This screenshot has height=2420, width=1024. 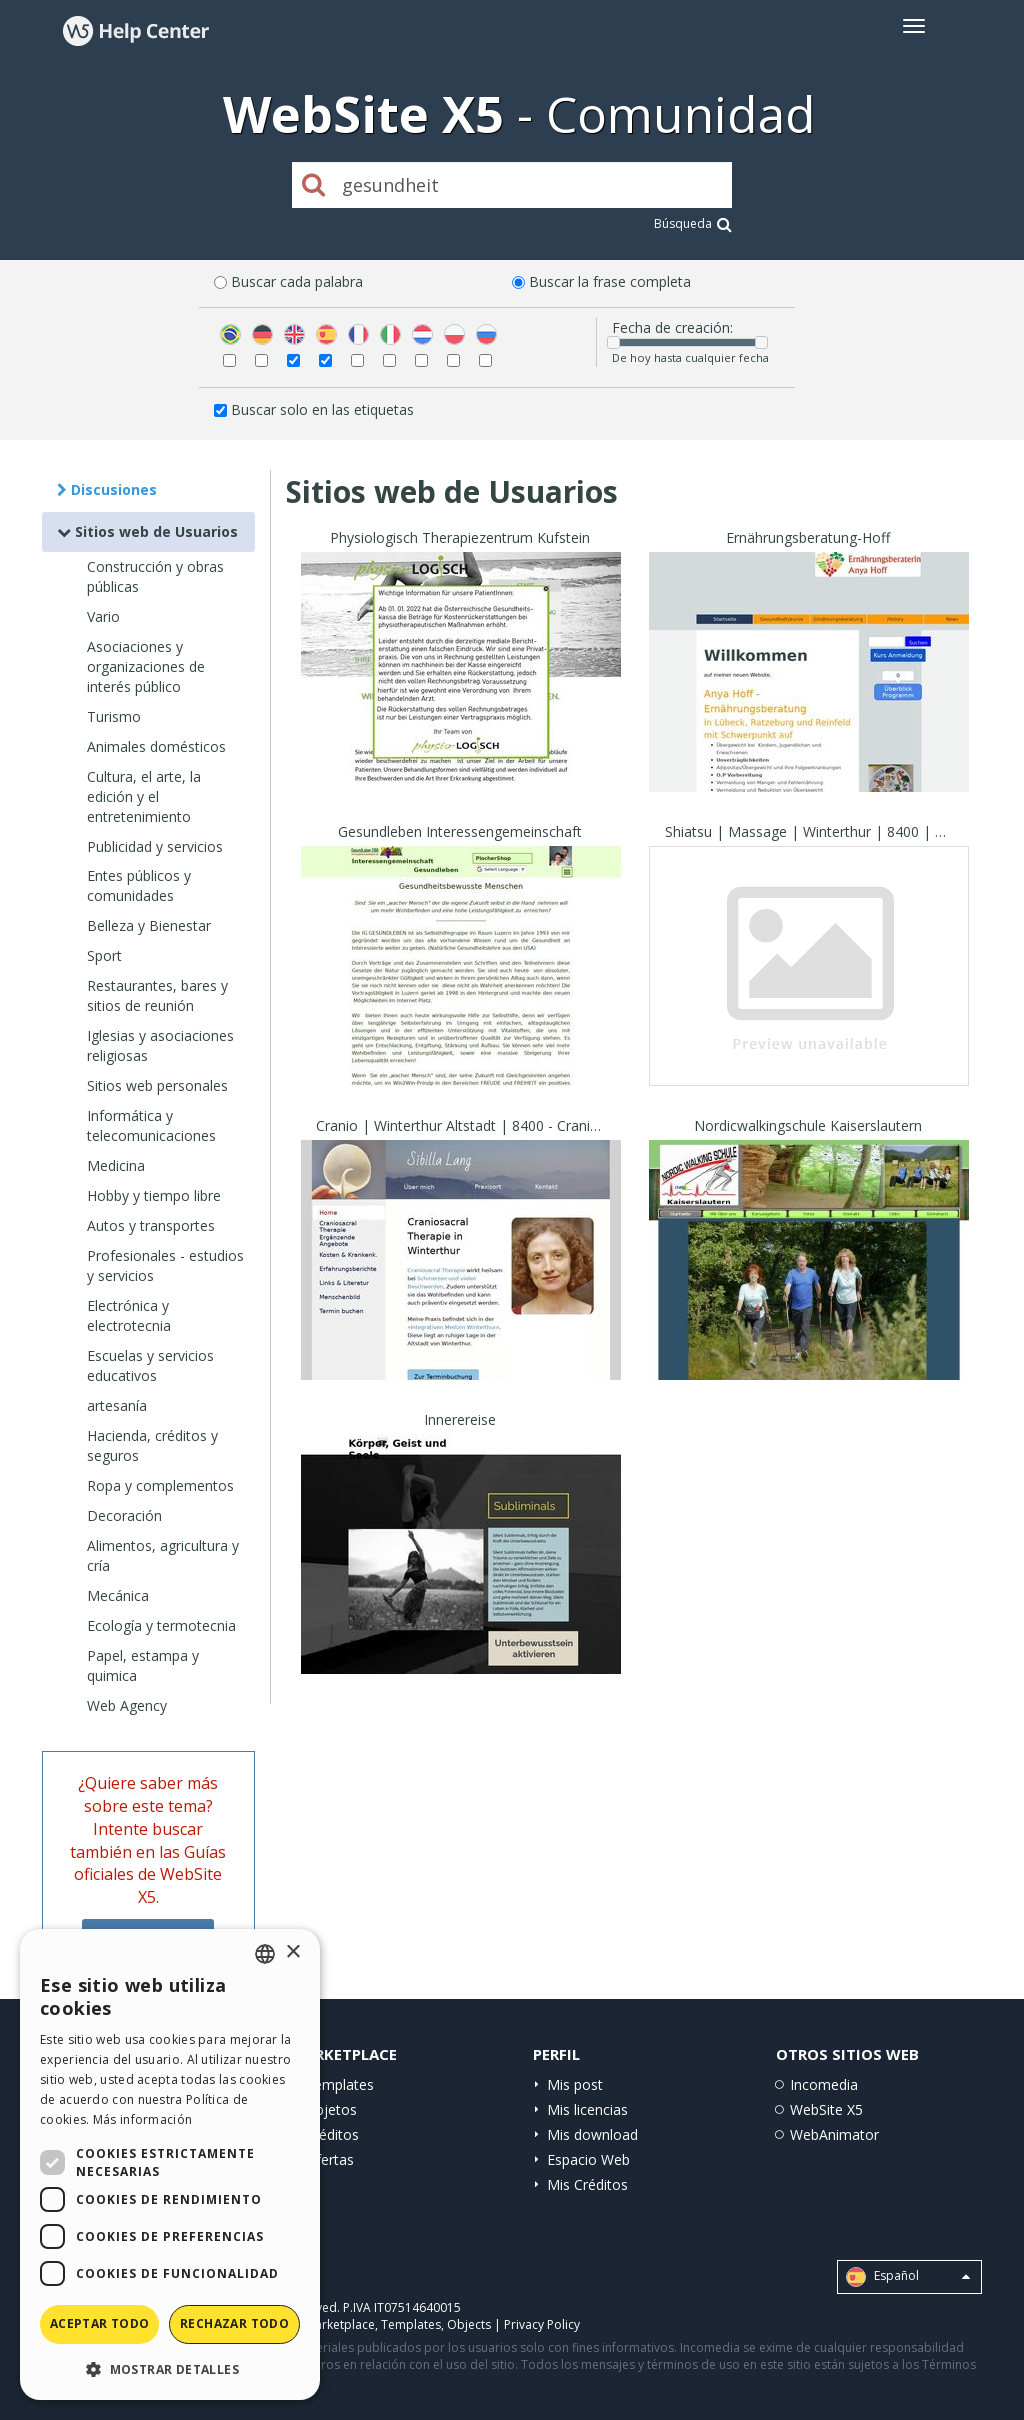 What do you see at coordinates (116, 1165) in the screenshot?
I see `Medicina` at bounding box center [116, 1165].